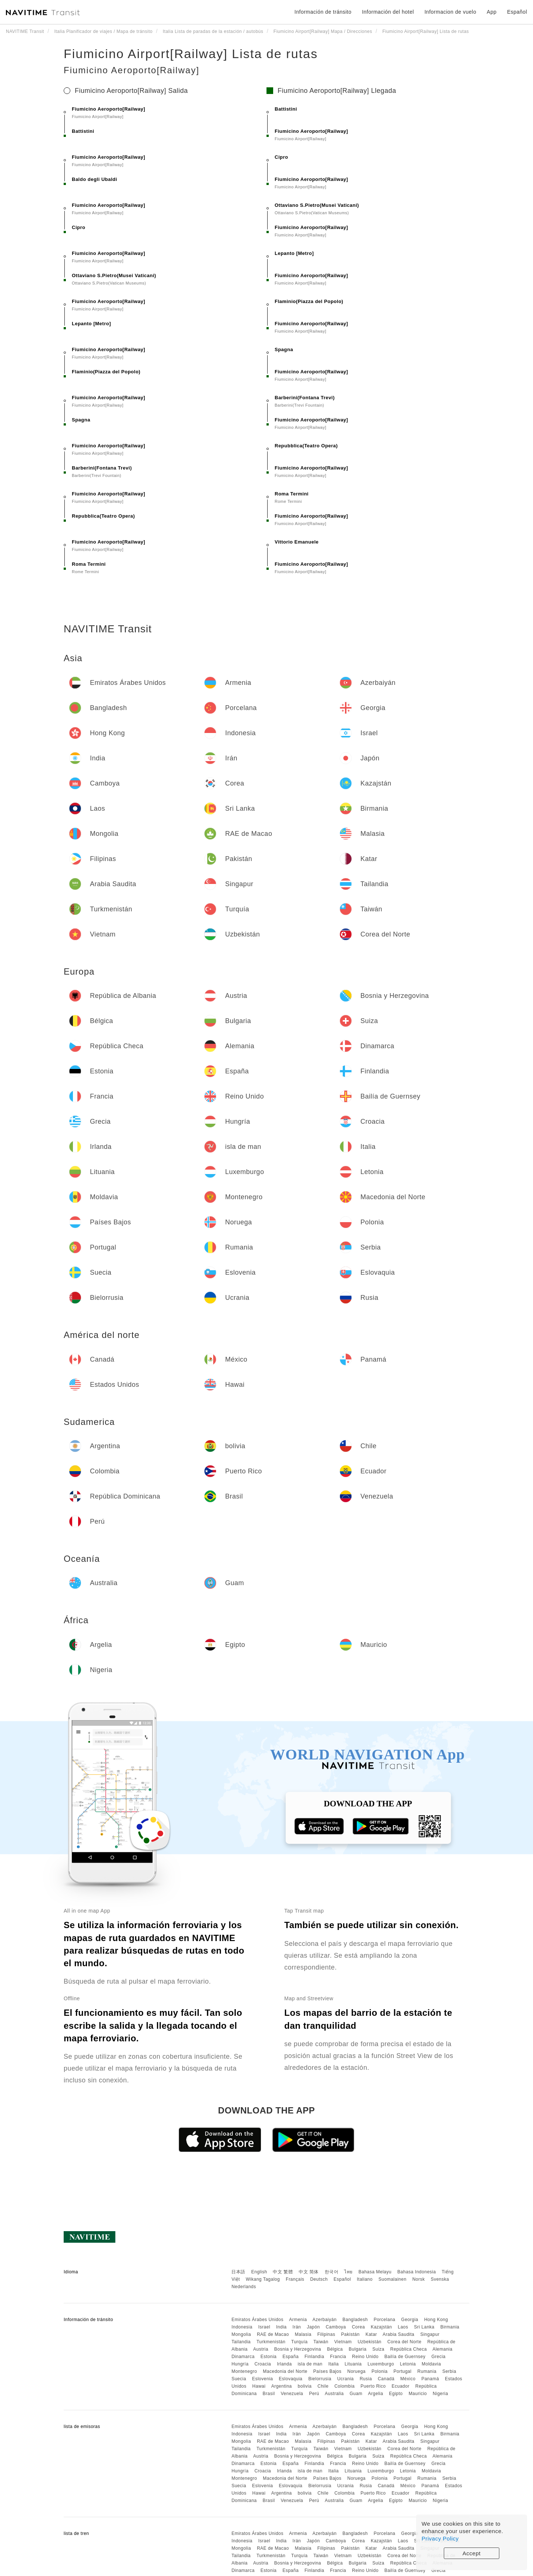 This screenshot has height=2576, width=533. Describe the element at coordinates (273, 2334) in the screenshot. I see `RAE de Macao` at that location.